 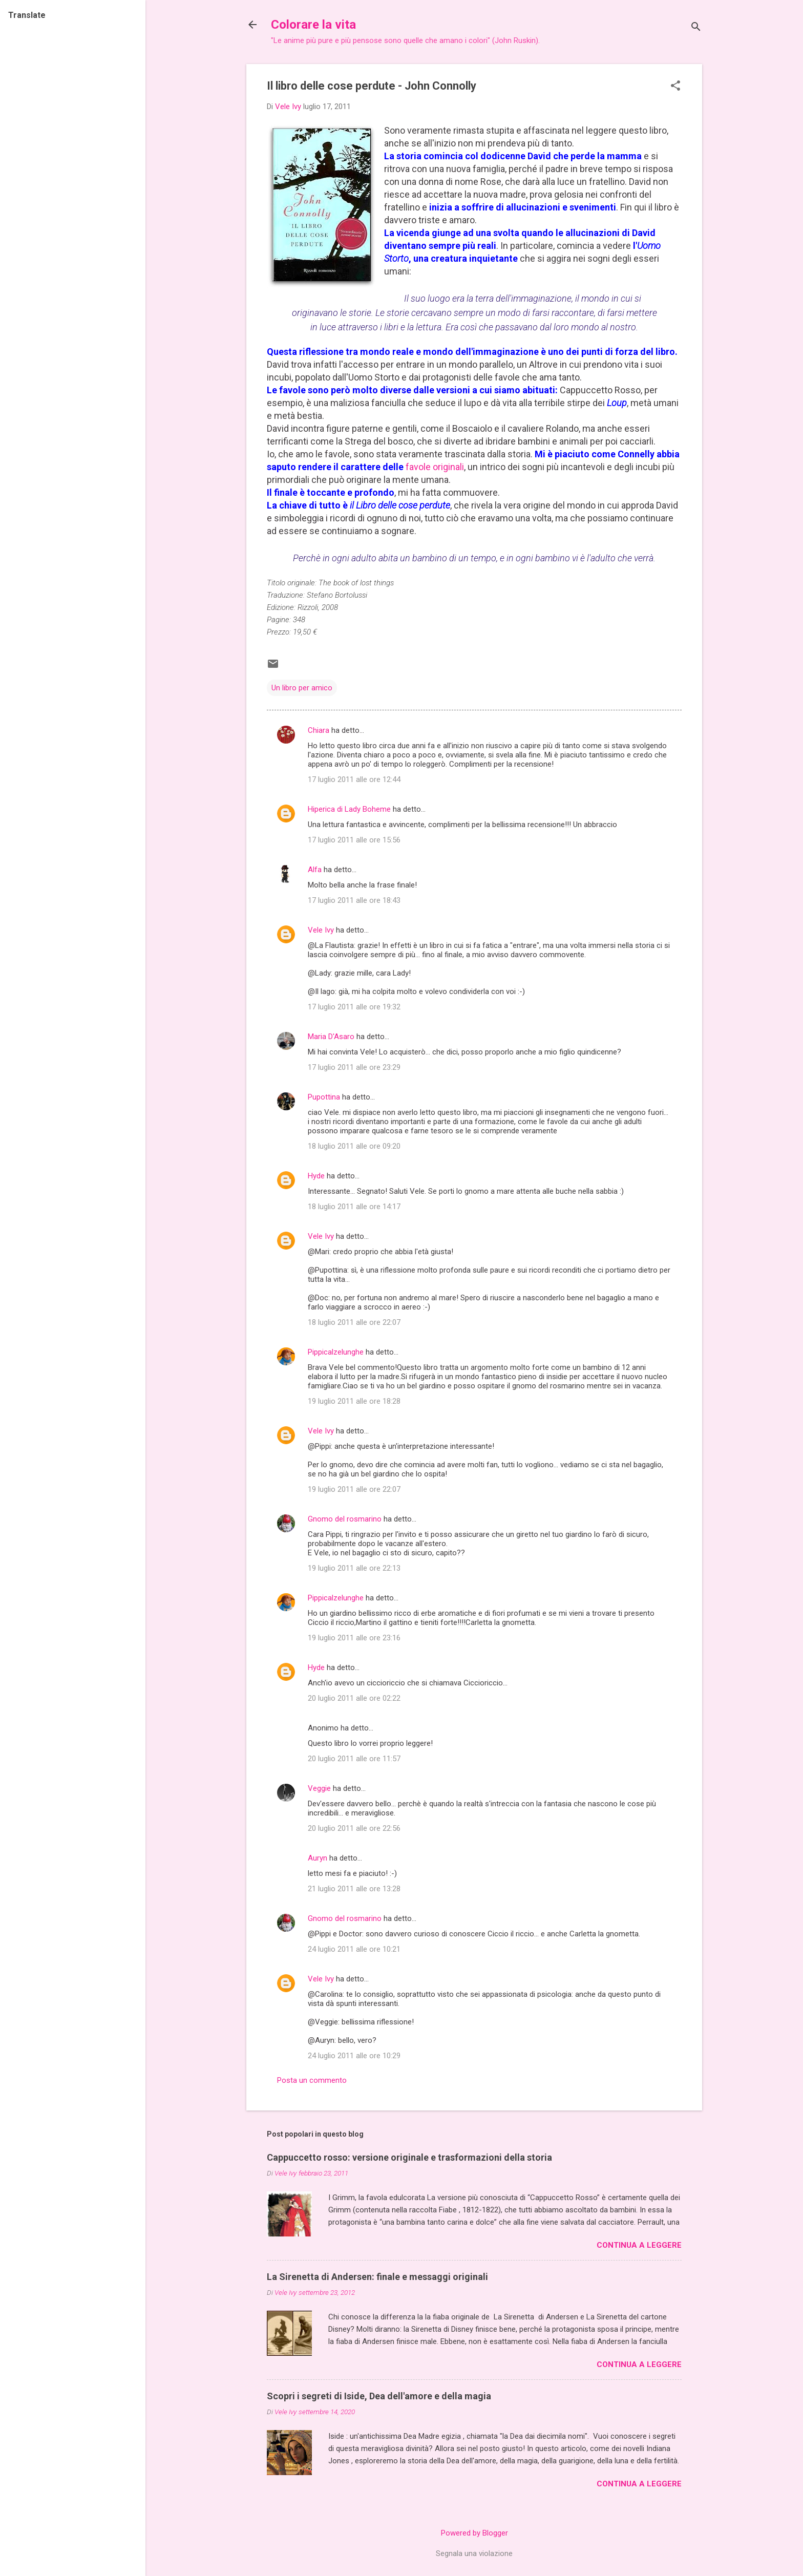 I want to click on Vele Ivy, so click(x=321, y=930).